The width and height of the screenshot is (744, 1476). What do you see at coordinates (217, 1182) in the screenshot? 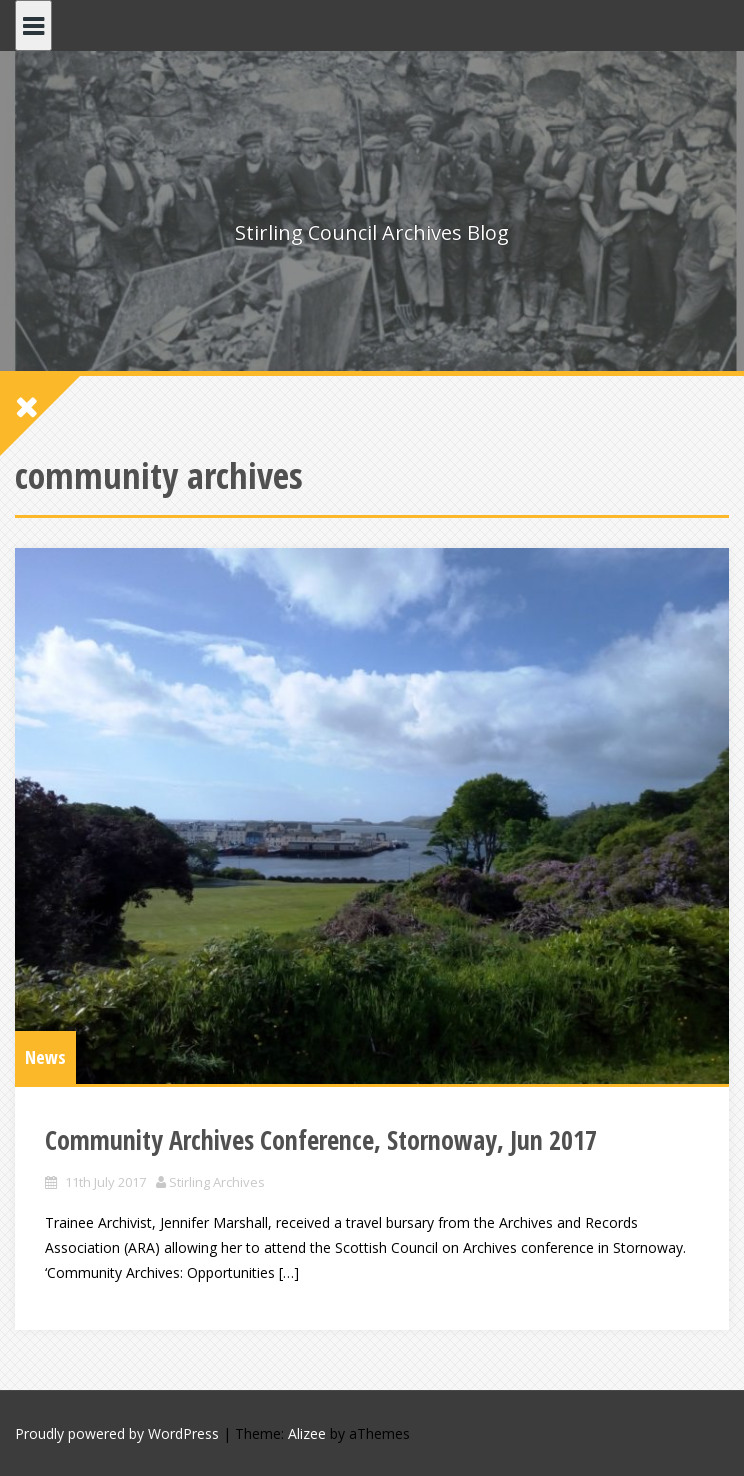
I see `Stirling Archives` at bounding box center [217, 1182].